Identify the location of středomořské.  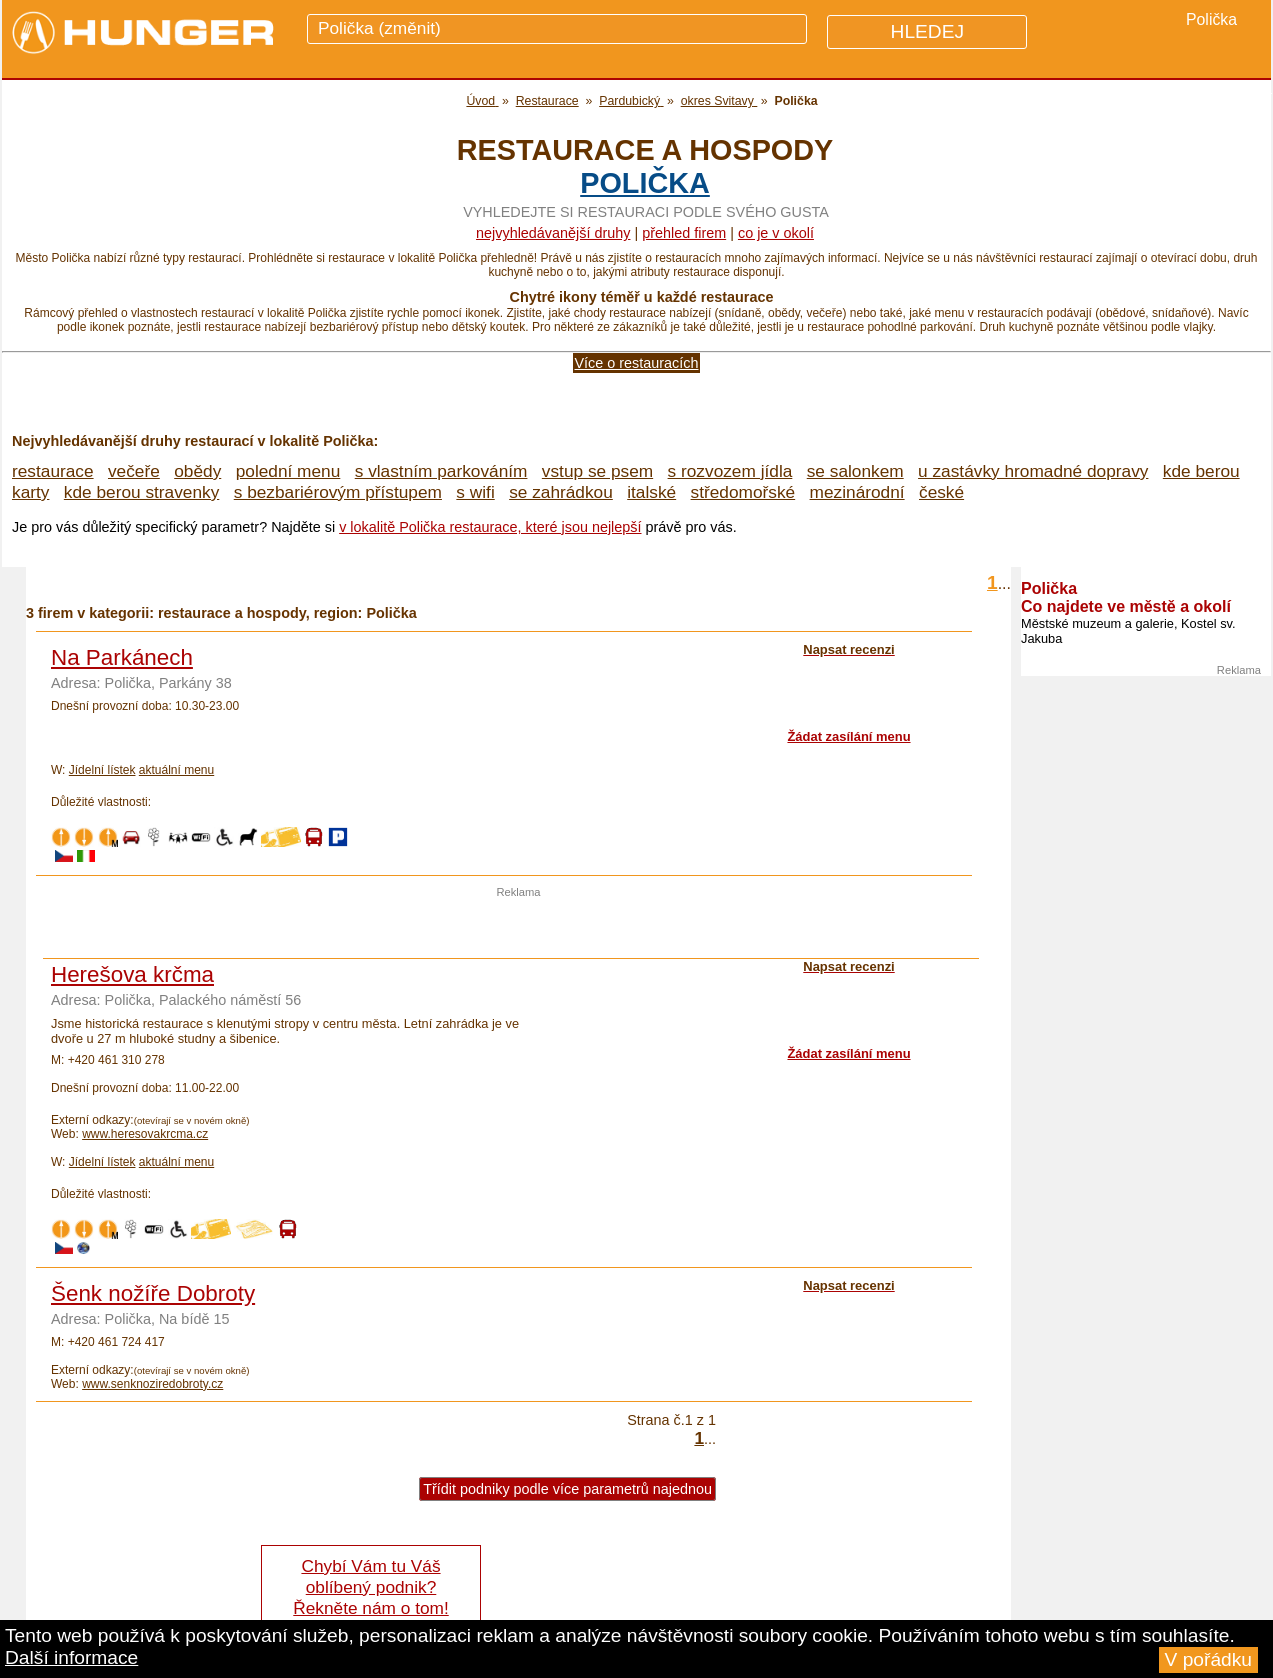
(743, 492).